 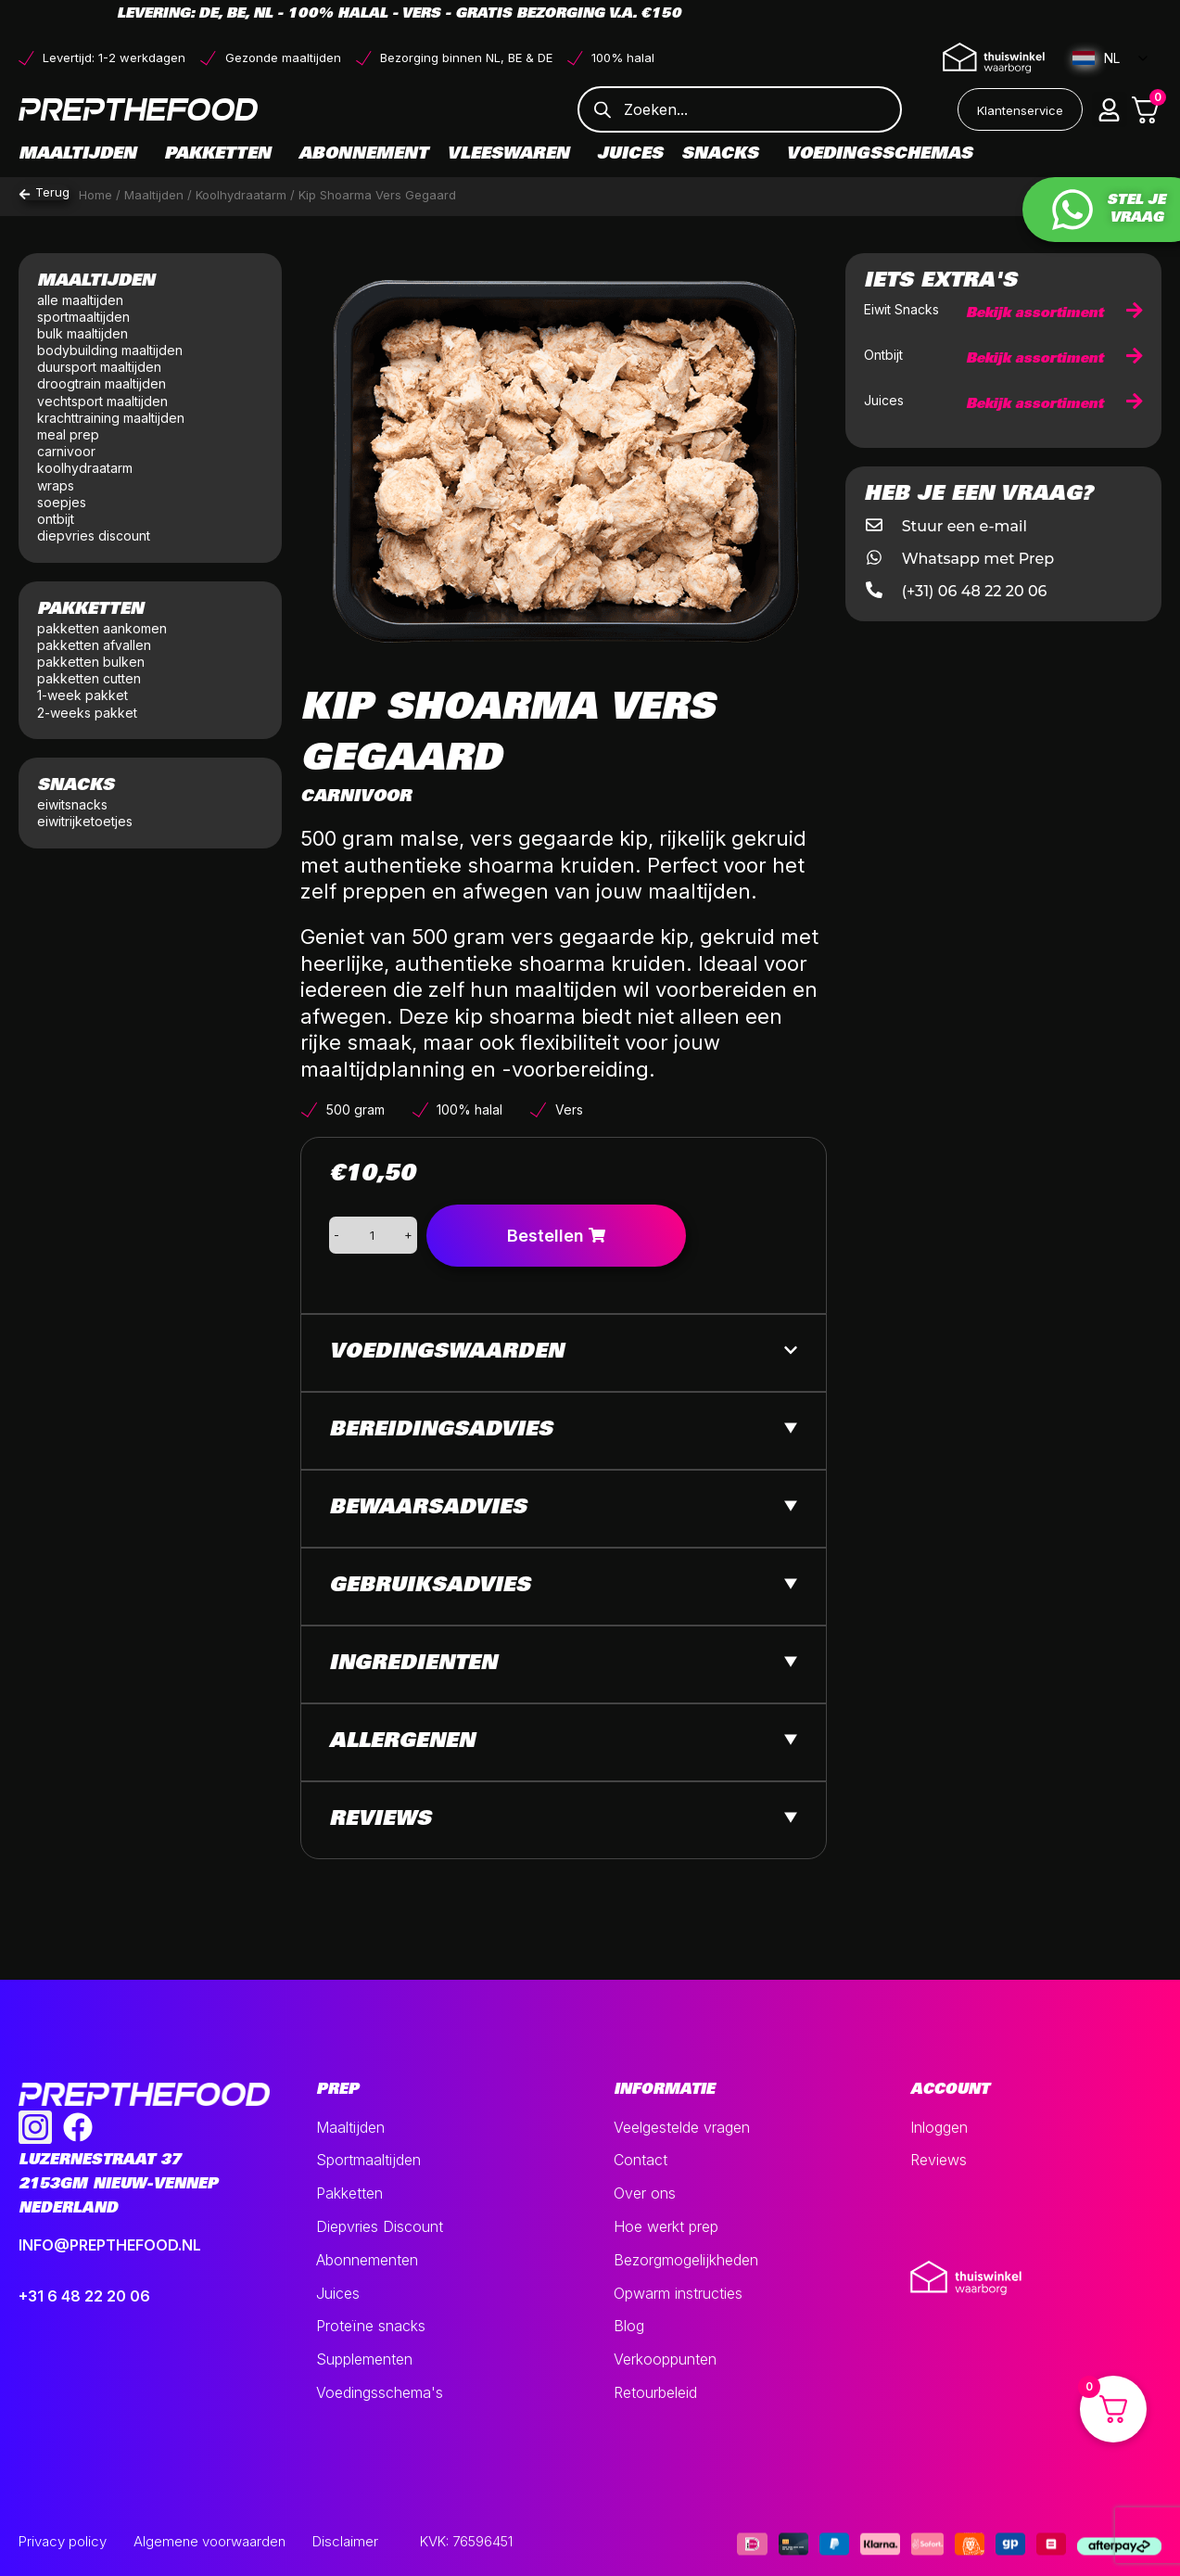 I want to click on duursport maaltijden, so click(x=101, y=367).